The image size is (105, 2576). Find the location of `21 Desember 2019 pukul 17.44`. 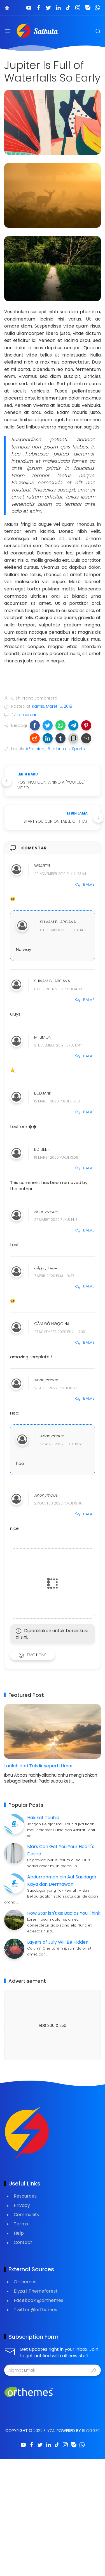

21 Desember 2019 pukul 17.44 is located at coordinates (58, 1045).